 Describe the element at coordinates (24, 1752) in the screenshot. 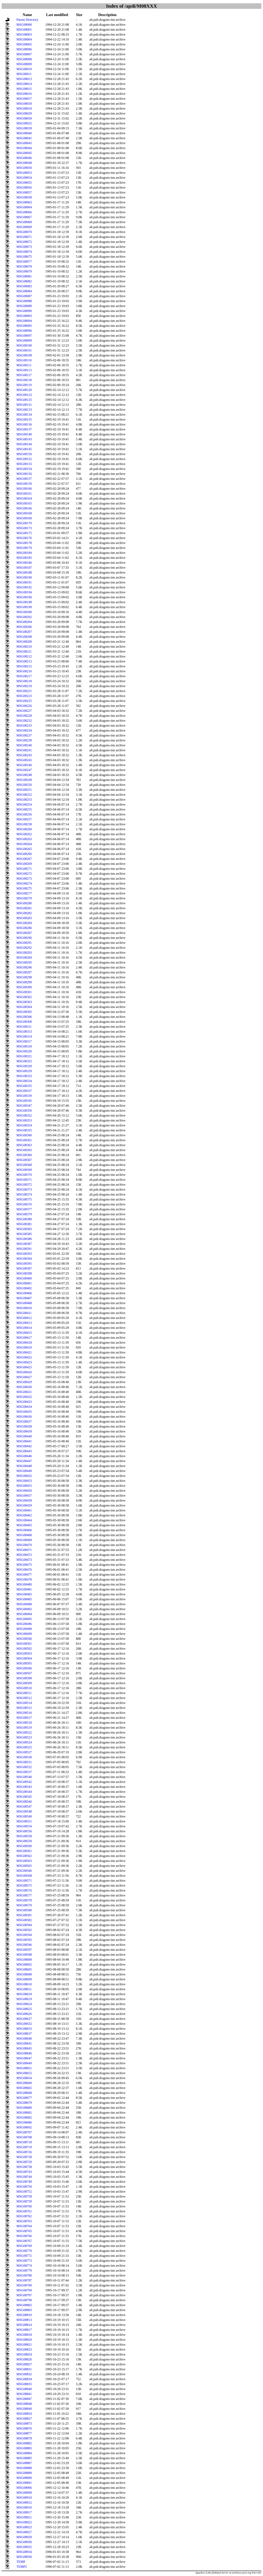

I see `MSG08527` at that location.